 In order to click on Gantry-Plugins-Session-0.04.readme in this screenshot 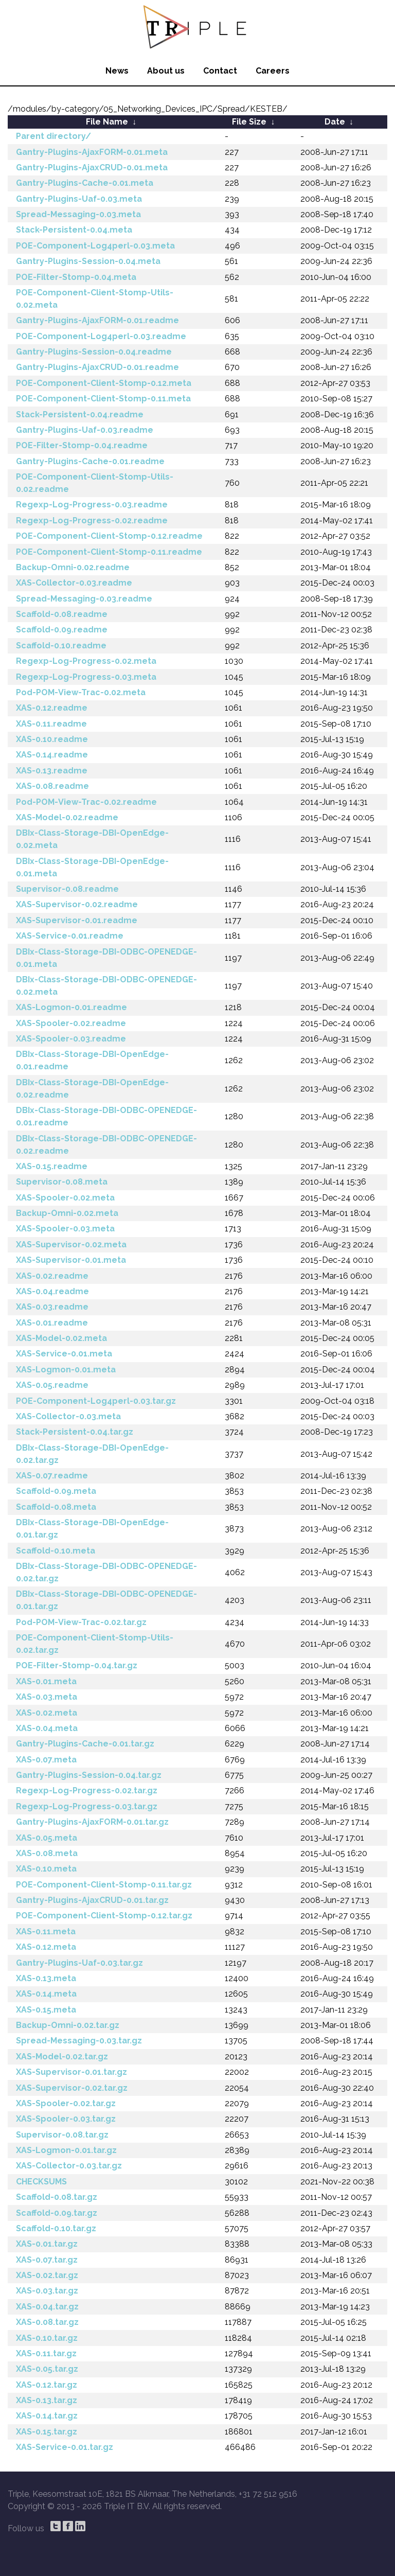, I will do `click(94, 352)`.